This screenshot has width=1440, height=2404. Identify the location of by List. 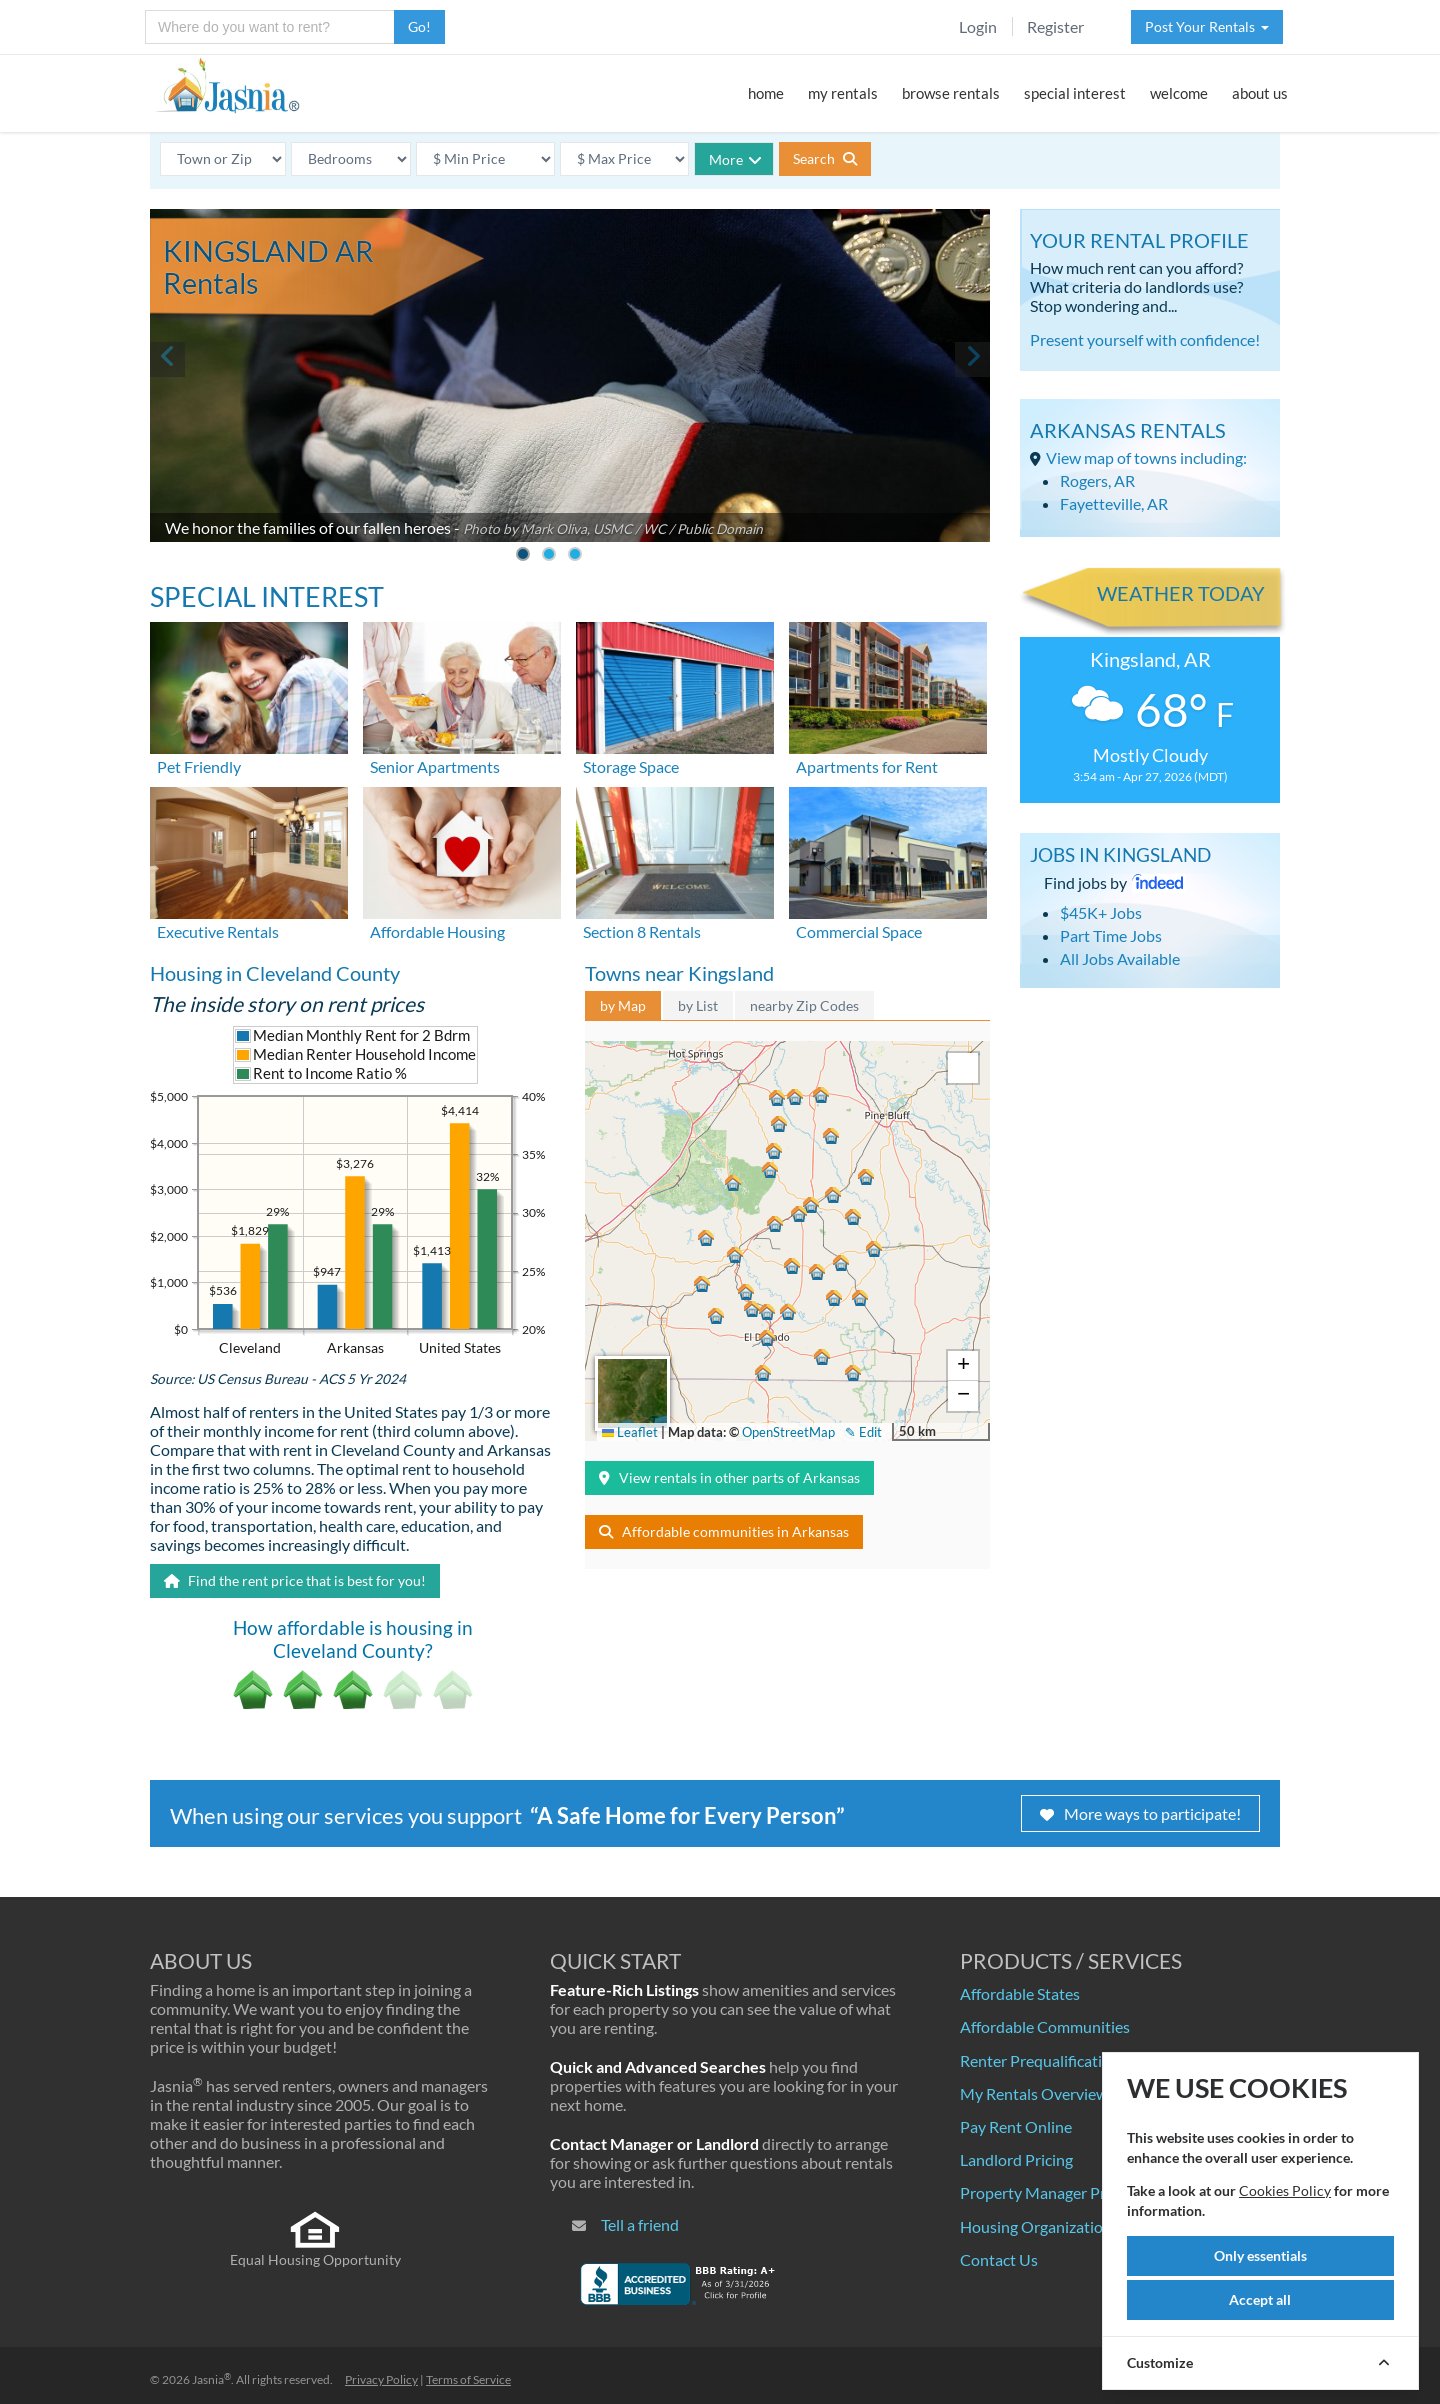
(698, 1005).